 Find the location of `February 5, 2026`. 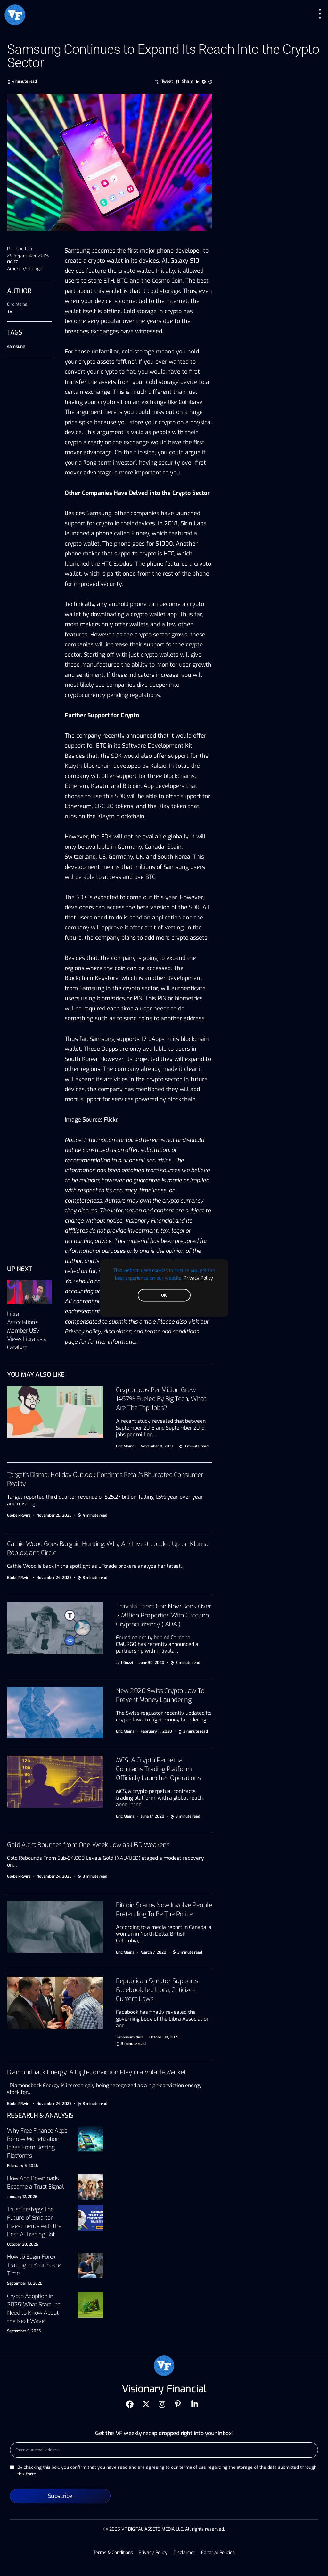

February 5, 2026 is located at coordinates (22, 2165).